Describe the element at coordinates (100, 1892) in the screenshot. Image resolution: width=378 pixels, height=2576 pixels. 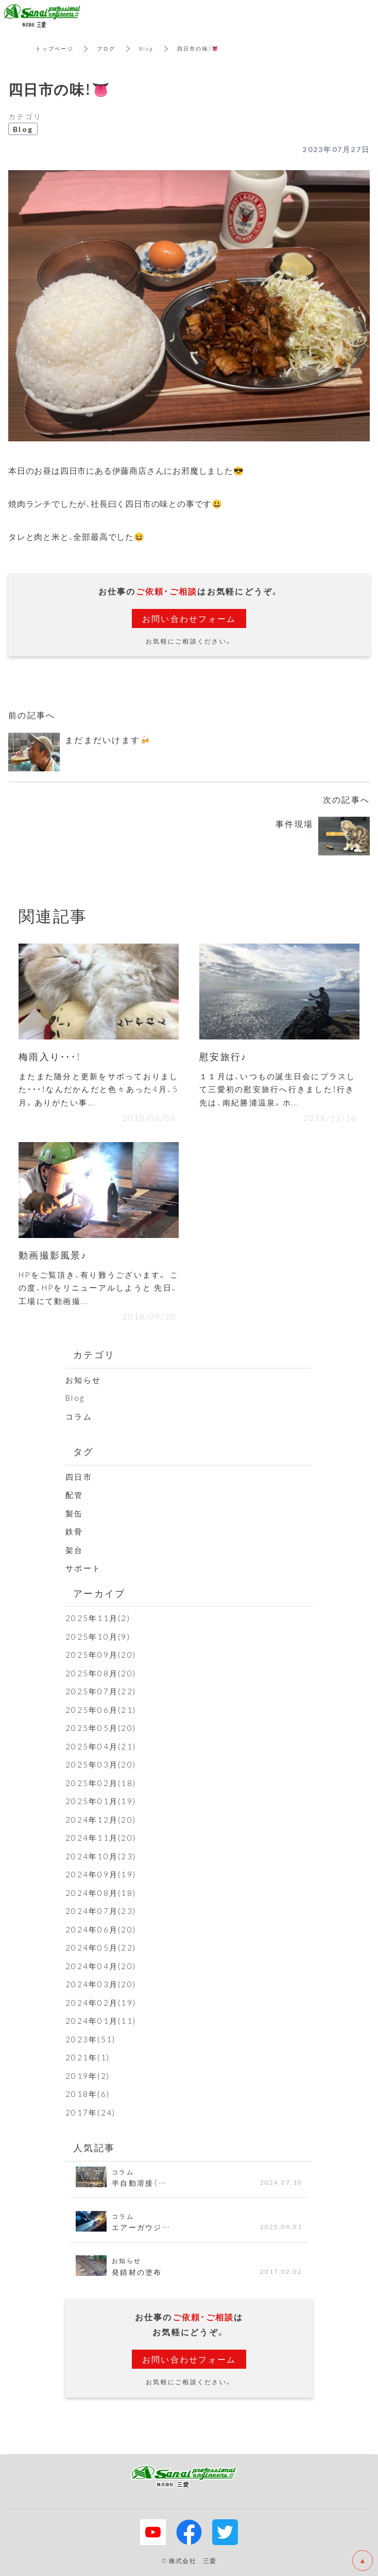
I see `2024年08月(18)` at that location.